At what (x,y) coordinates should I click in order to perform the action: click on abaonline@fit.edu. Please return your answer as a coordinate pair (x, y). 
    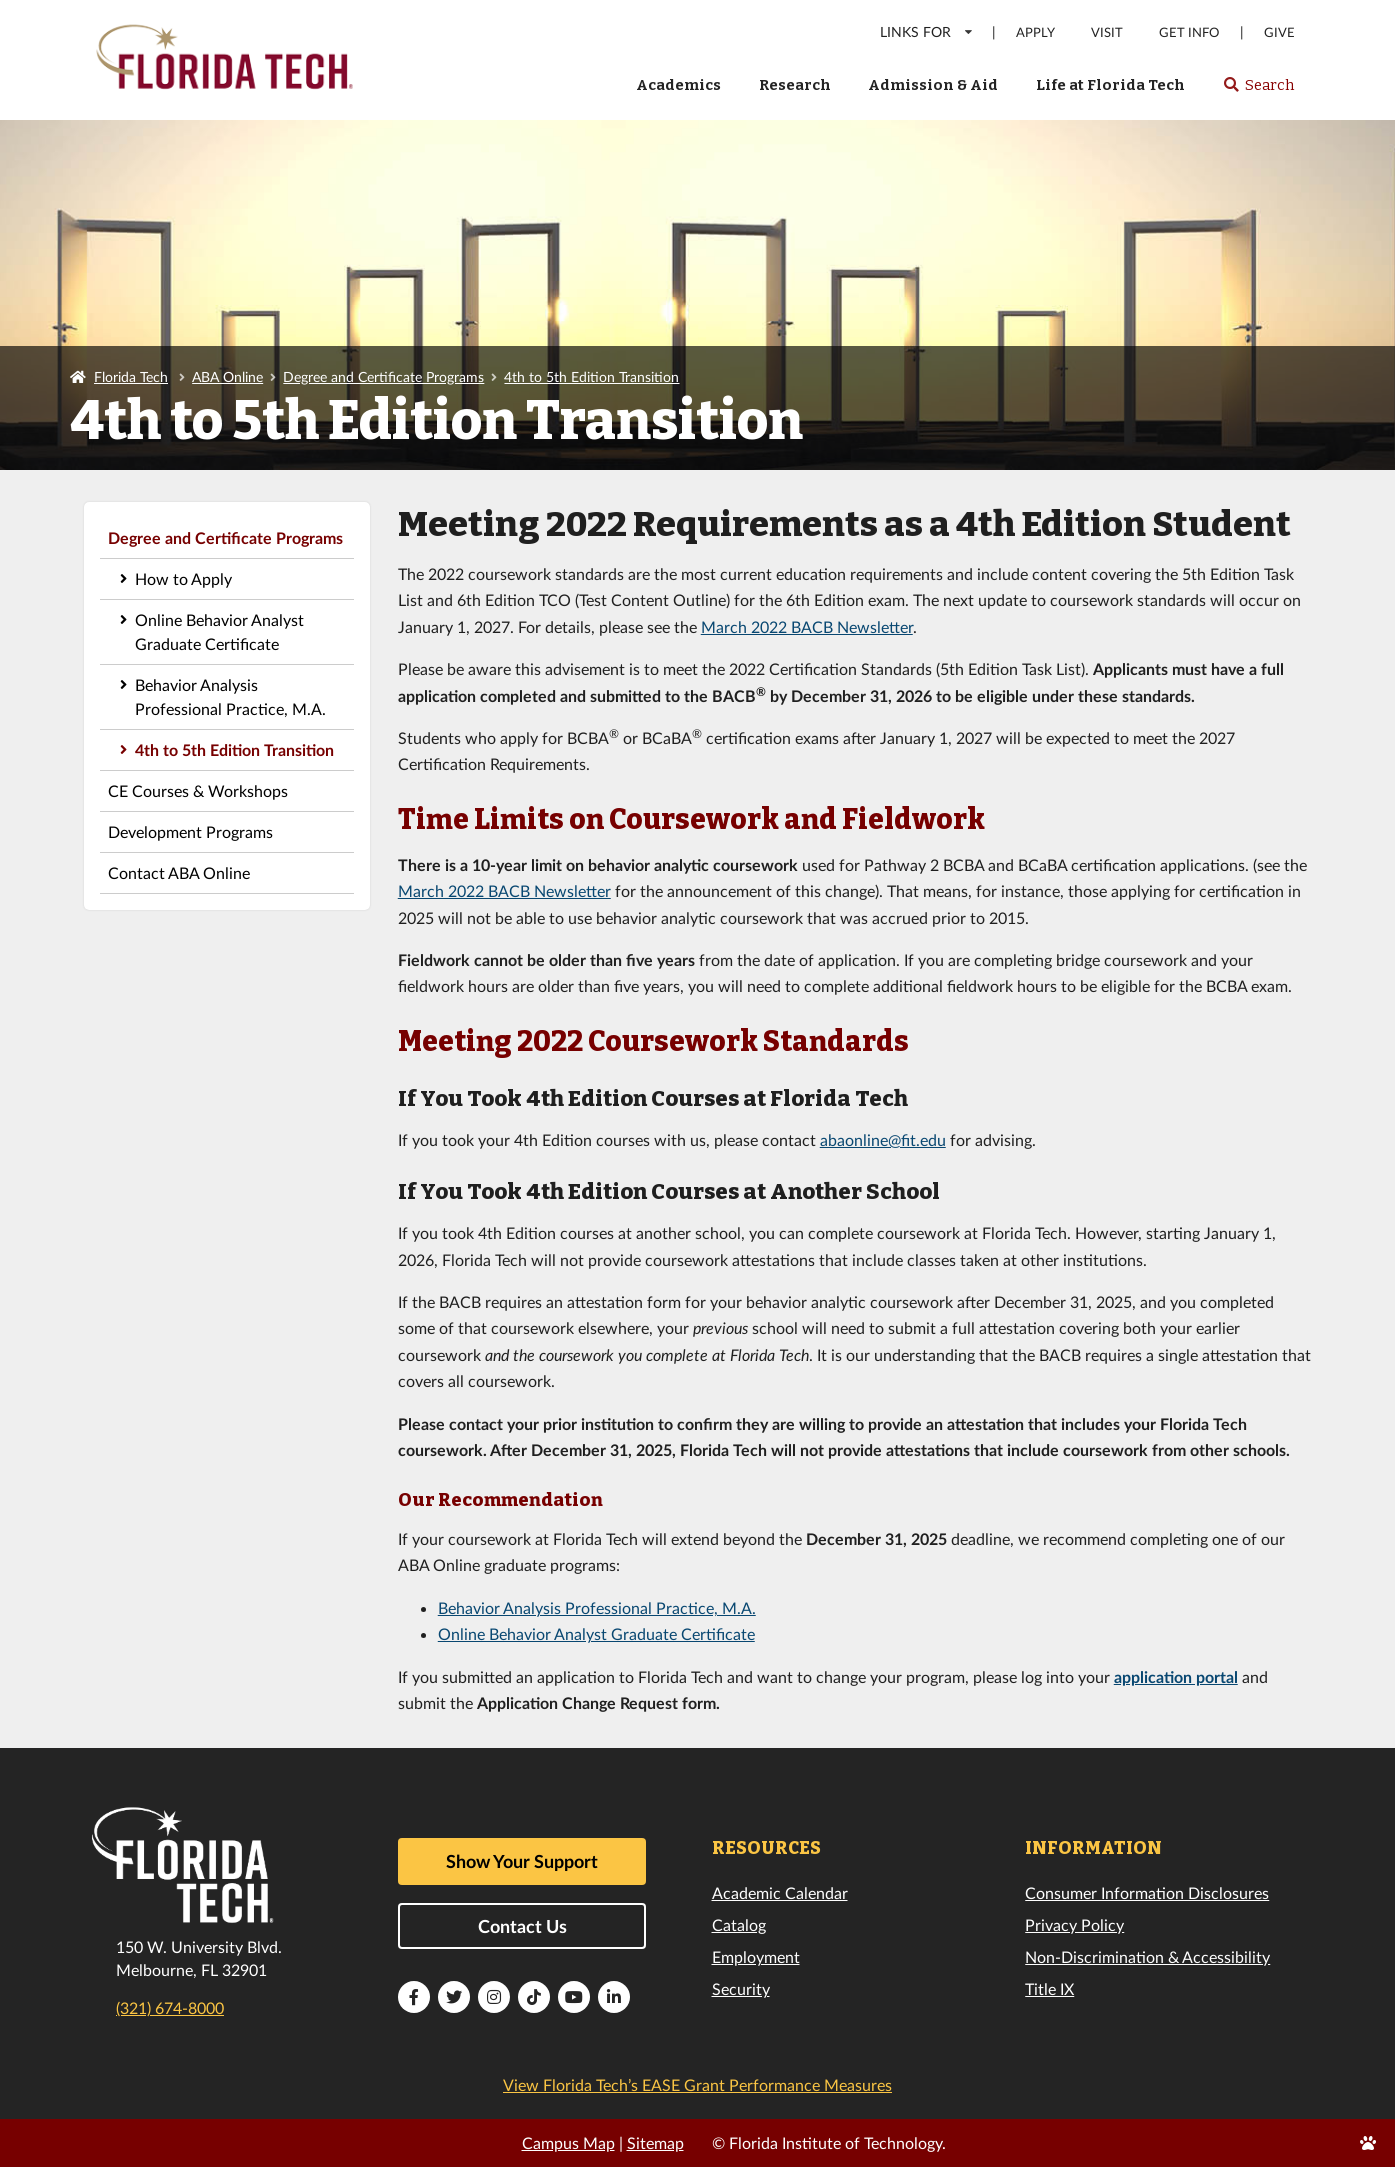
    Looking at the image, I should click on (883, 1139).